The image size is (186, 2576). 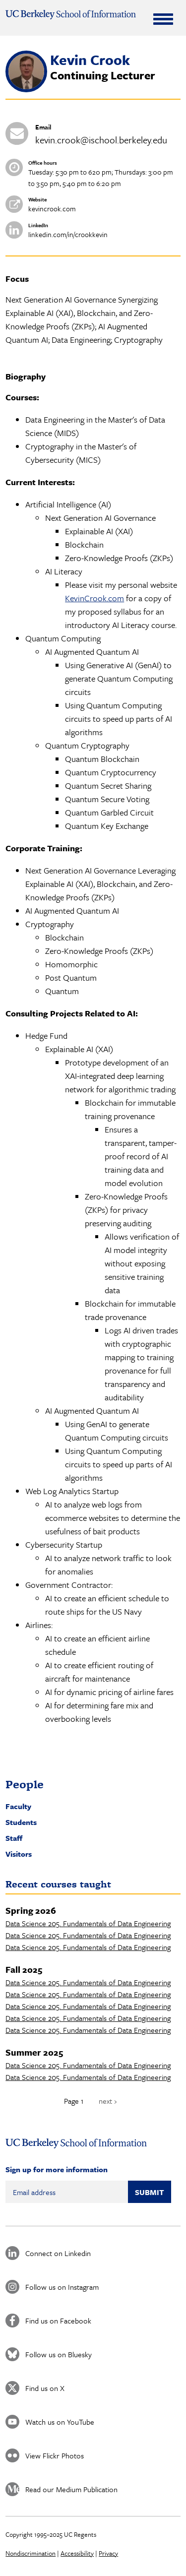 What do you see at coordinates (26, 89) in the screenshot?
I see `[button]` at bounding box center [26, 89].